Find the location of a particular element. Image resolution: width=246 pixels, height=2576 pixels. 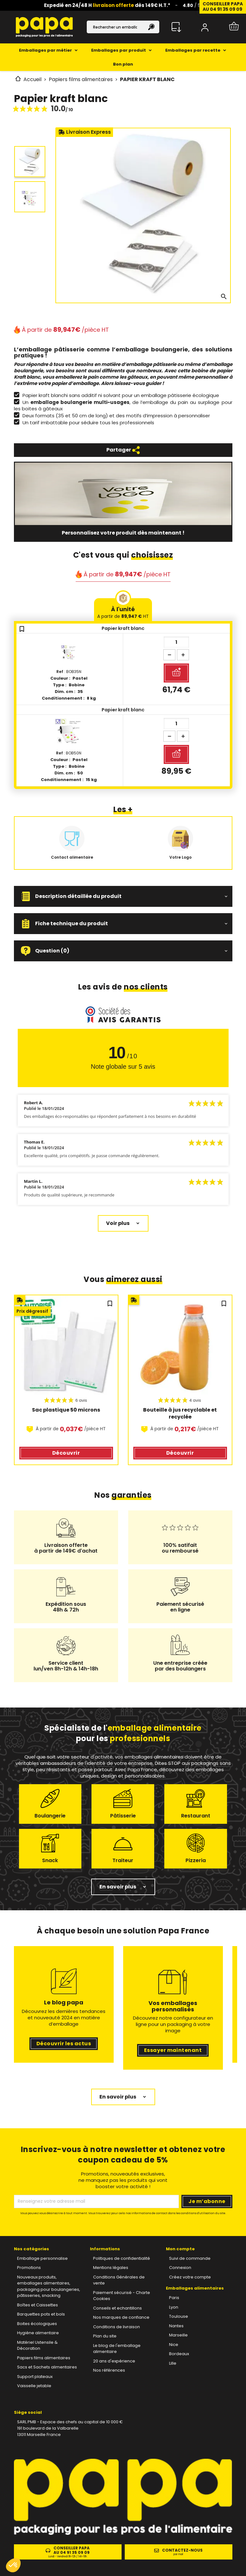

Conditions de livraison is located at coordinates (116, 2327).